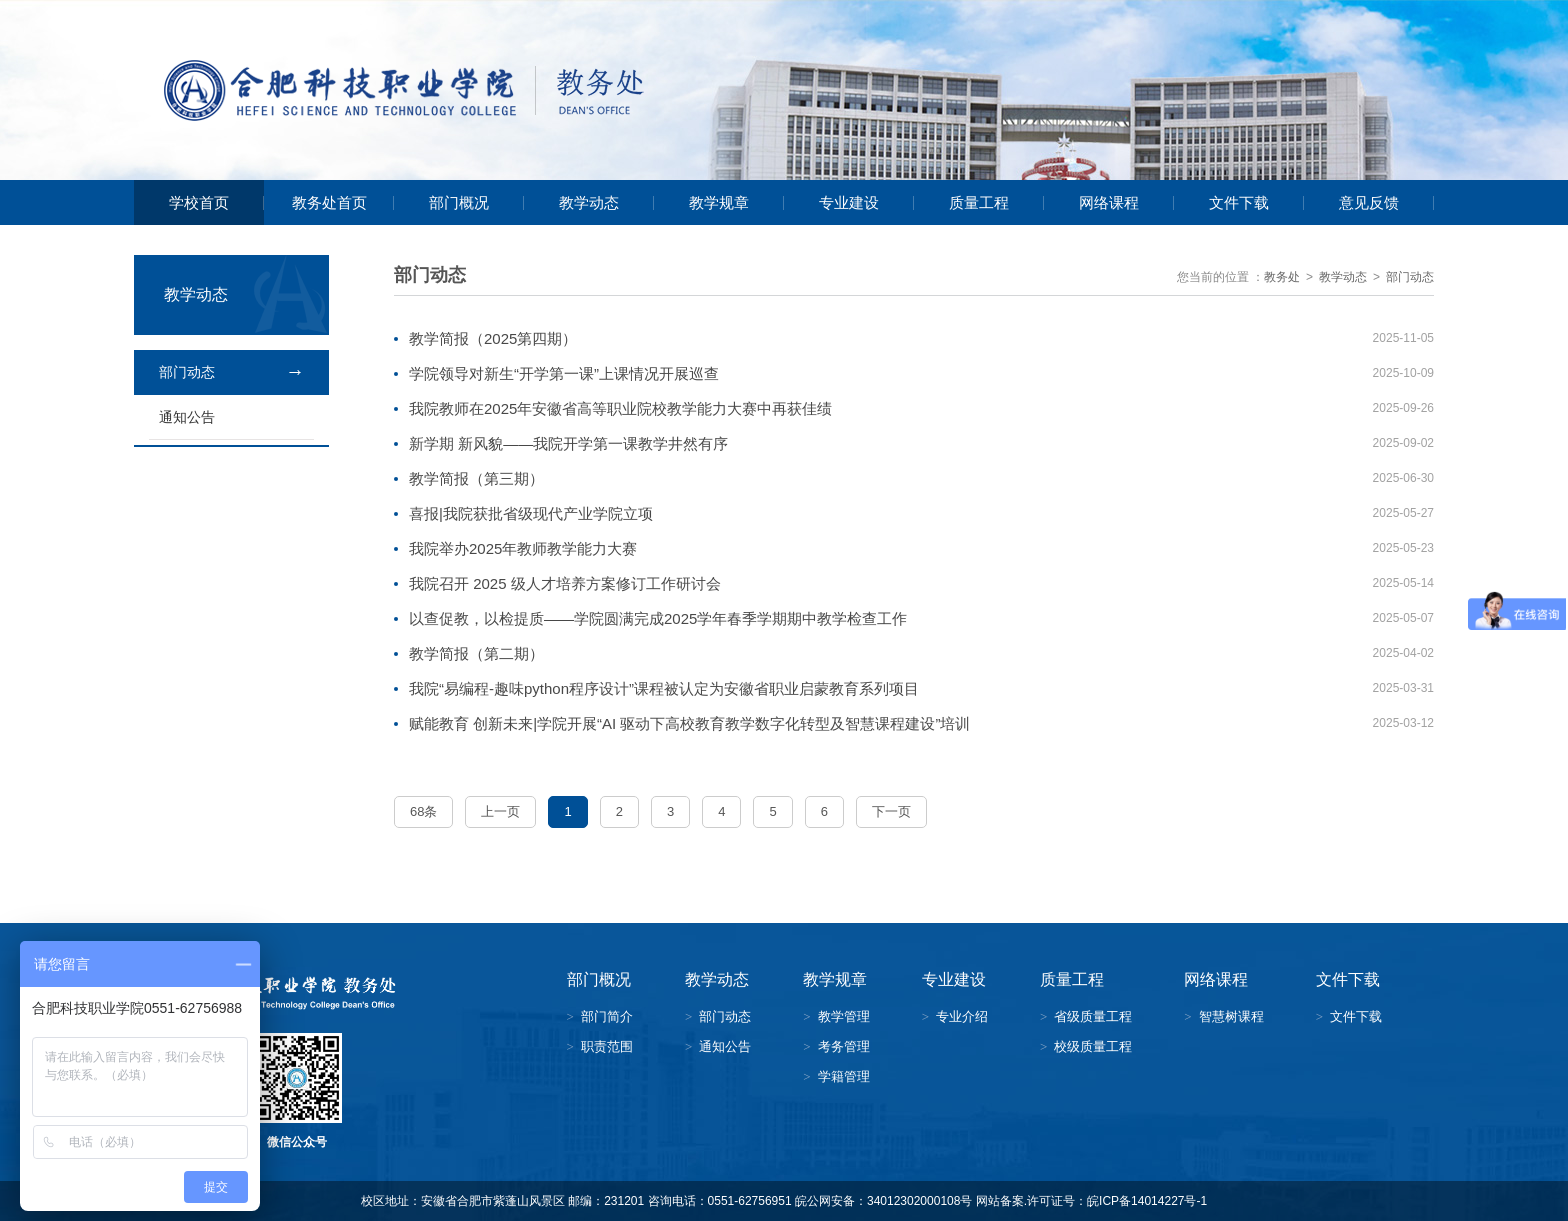 This screenshot has width=1568, height=1221. What do you see at coordinates (849, 202) in the screenshot?
I see `专业建设` at bounding box center [849, 202].